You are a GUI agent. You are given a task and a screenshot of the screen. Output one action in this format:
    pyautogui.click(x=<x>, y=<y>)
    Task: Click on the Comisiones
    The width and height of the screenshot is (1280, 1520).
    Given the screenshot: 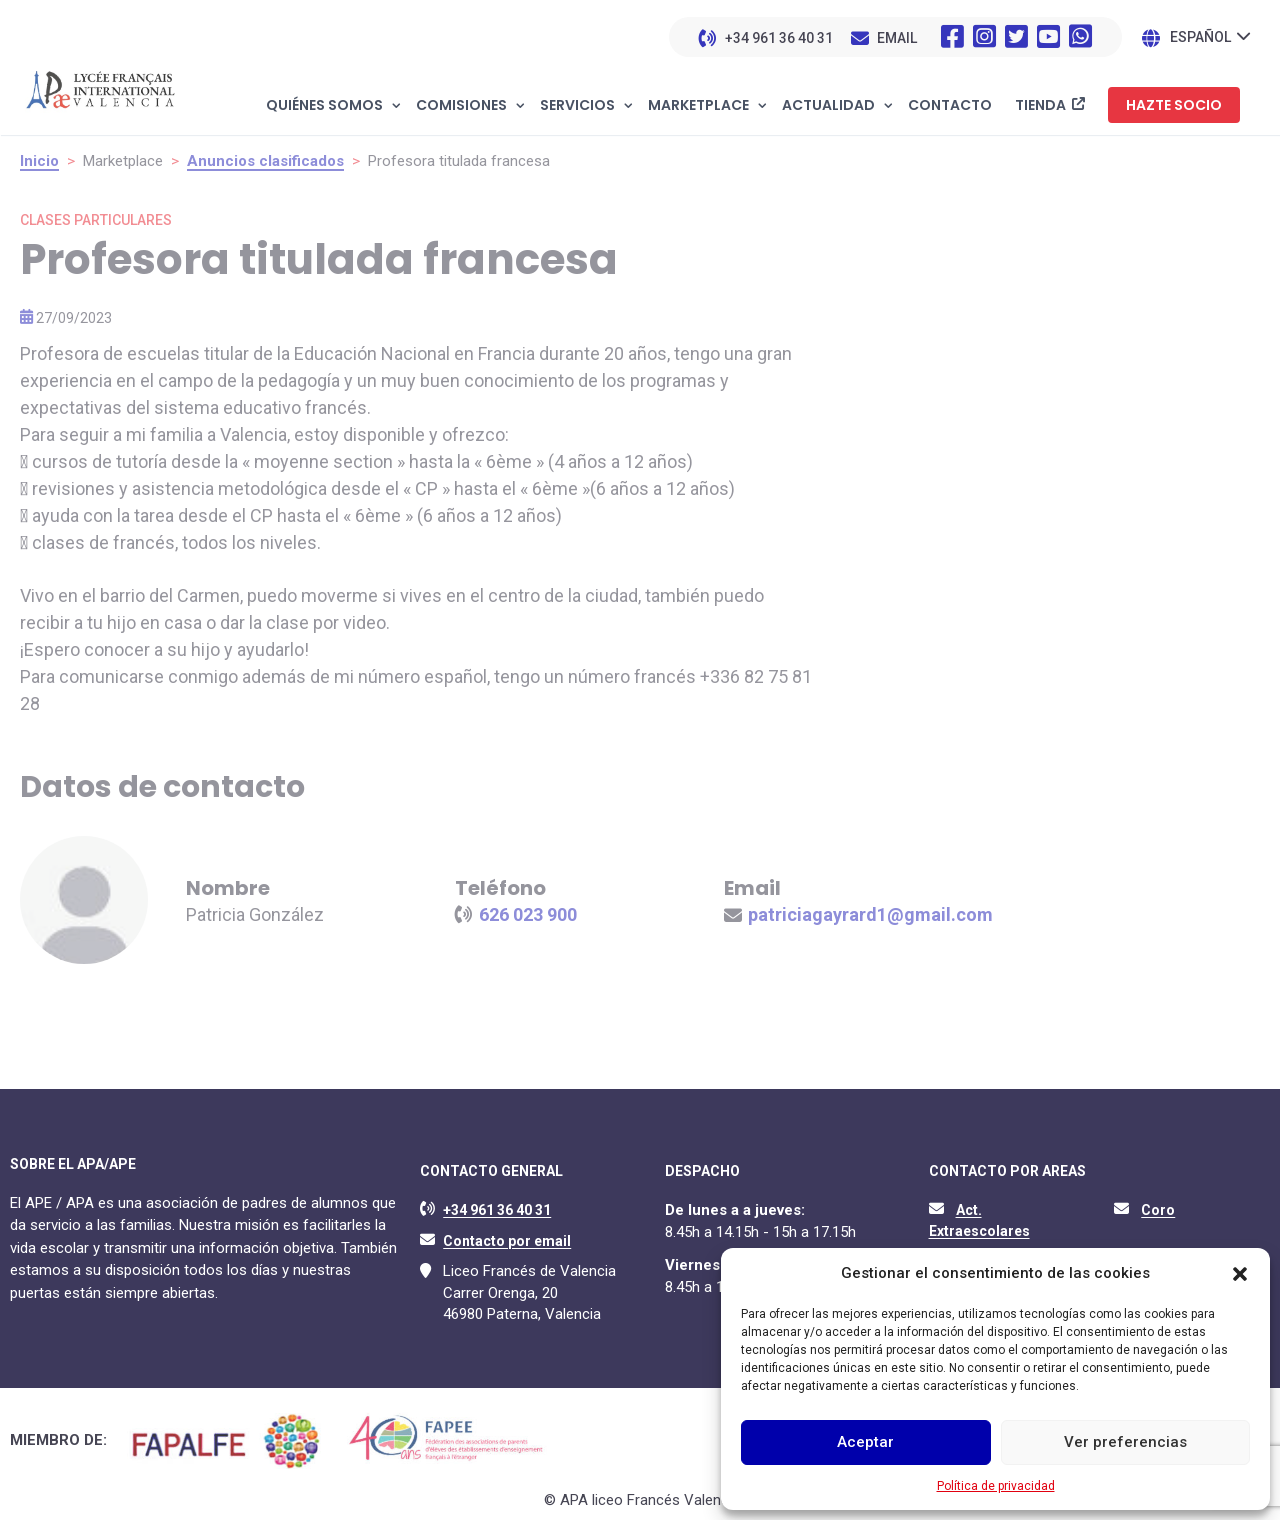 What is the action you would take?
    pyautogui.click(x=461, y=106)
    